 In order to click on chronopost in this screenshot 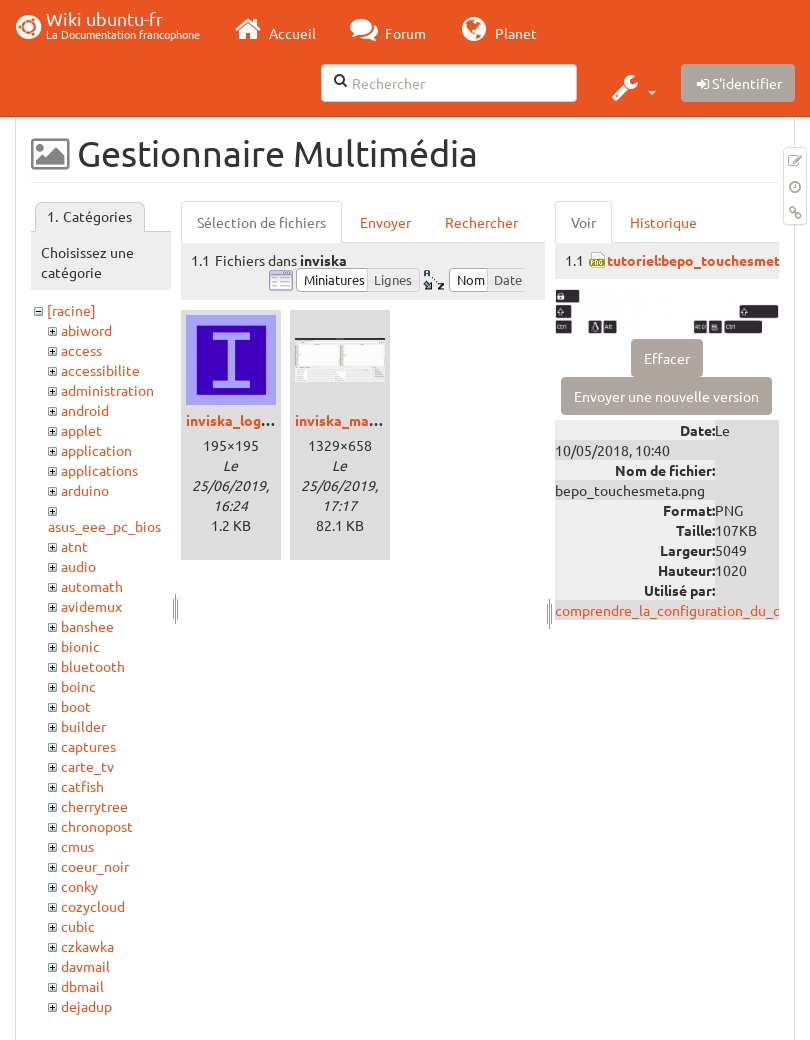, I will do `click(97, 826)`.